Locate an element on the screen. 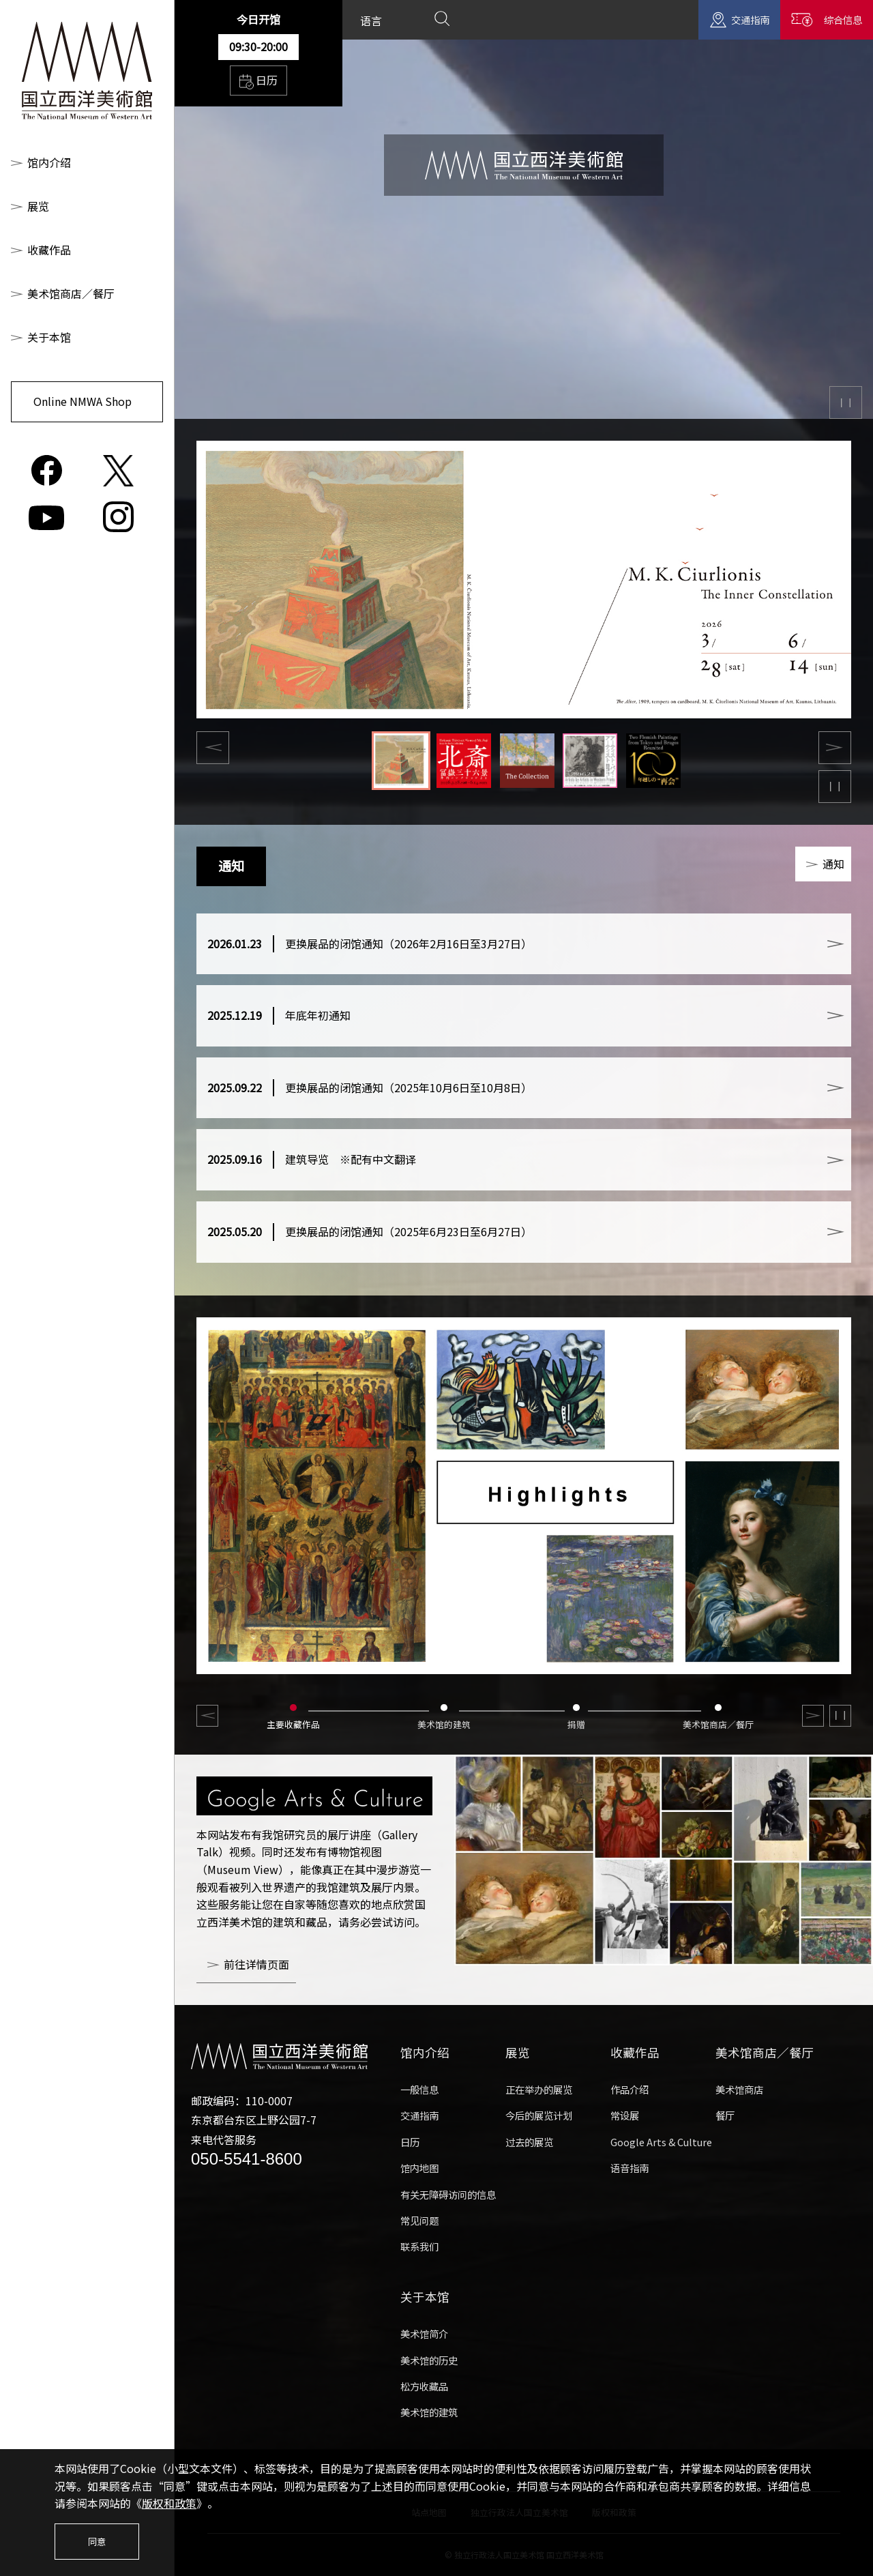  常设展 is located at coordinates (624, 2115).